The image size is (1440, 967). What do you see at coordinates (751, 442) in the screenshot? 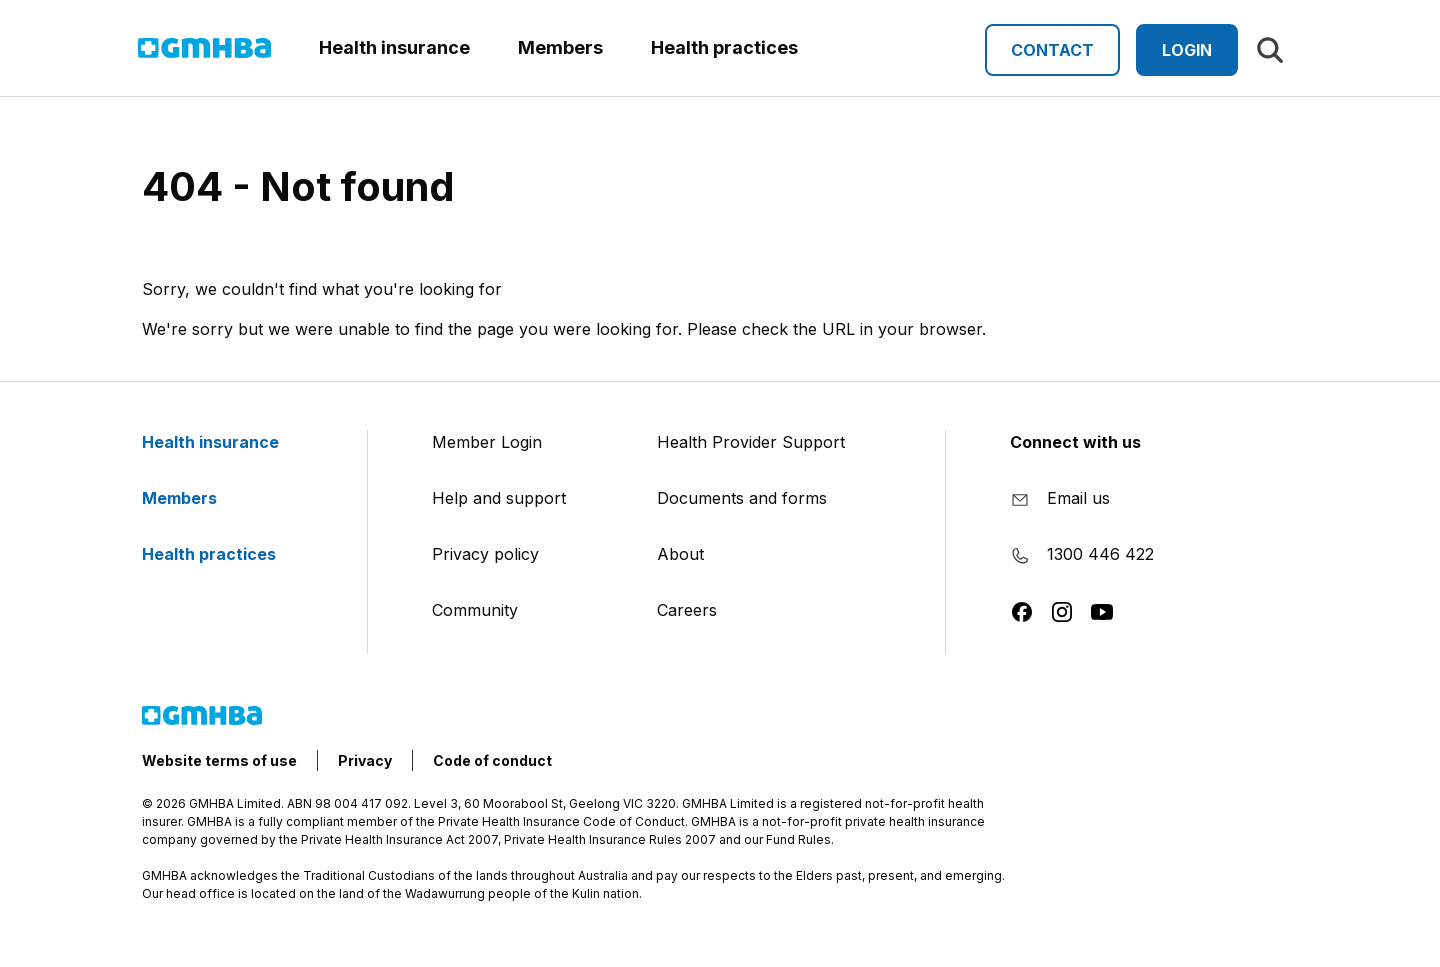
I see `Health Provider Support` at bounding box center [751, 442].